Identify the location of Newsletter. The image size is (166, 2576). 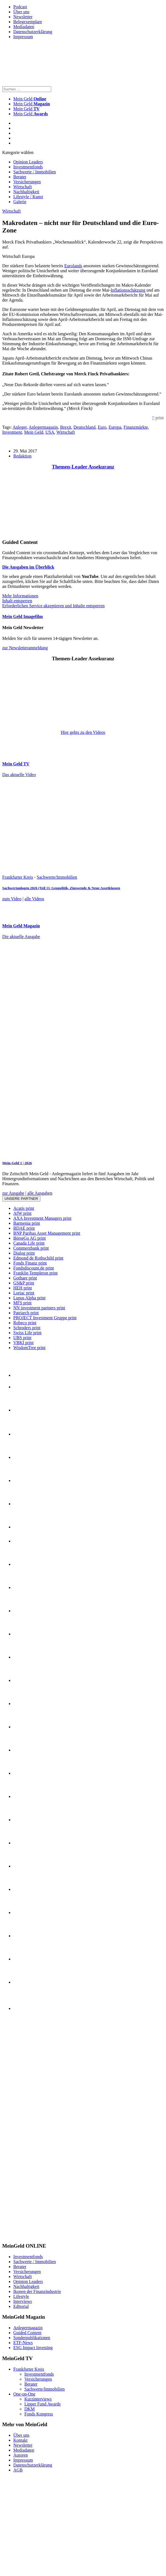
(22, 16).